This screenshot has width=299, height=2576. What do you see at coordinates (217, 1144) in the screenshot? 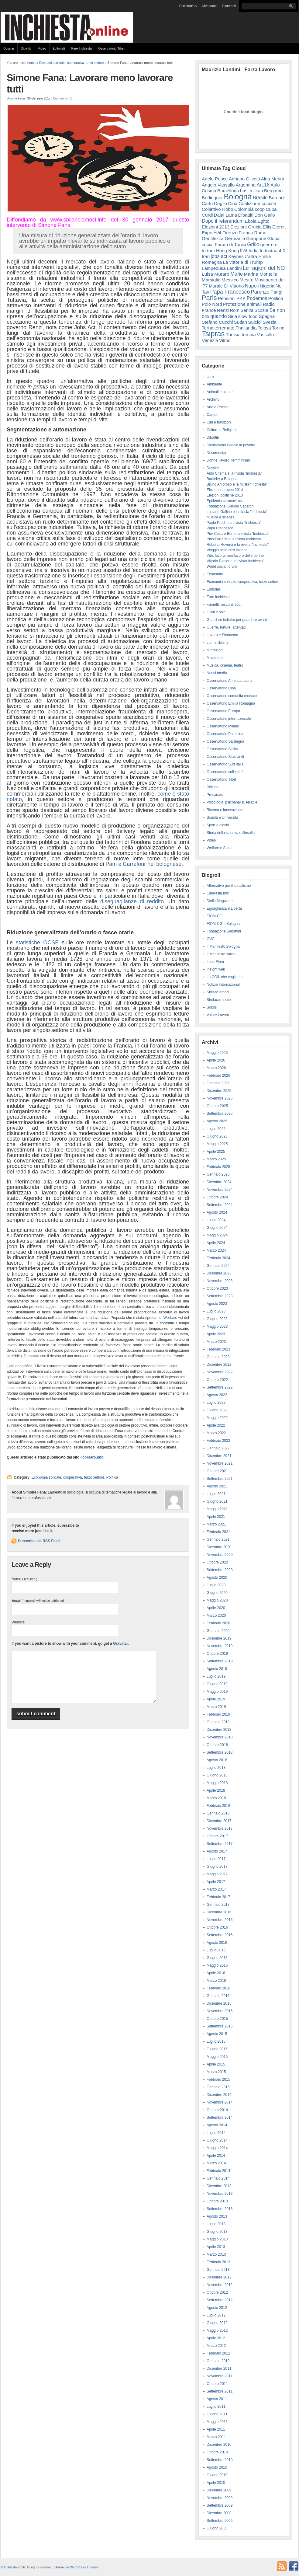
I see `Maggio 2025` at bounding box center [217, 1144].